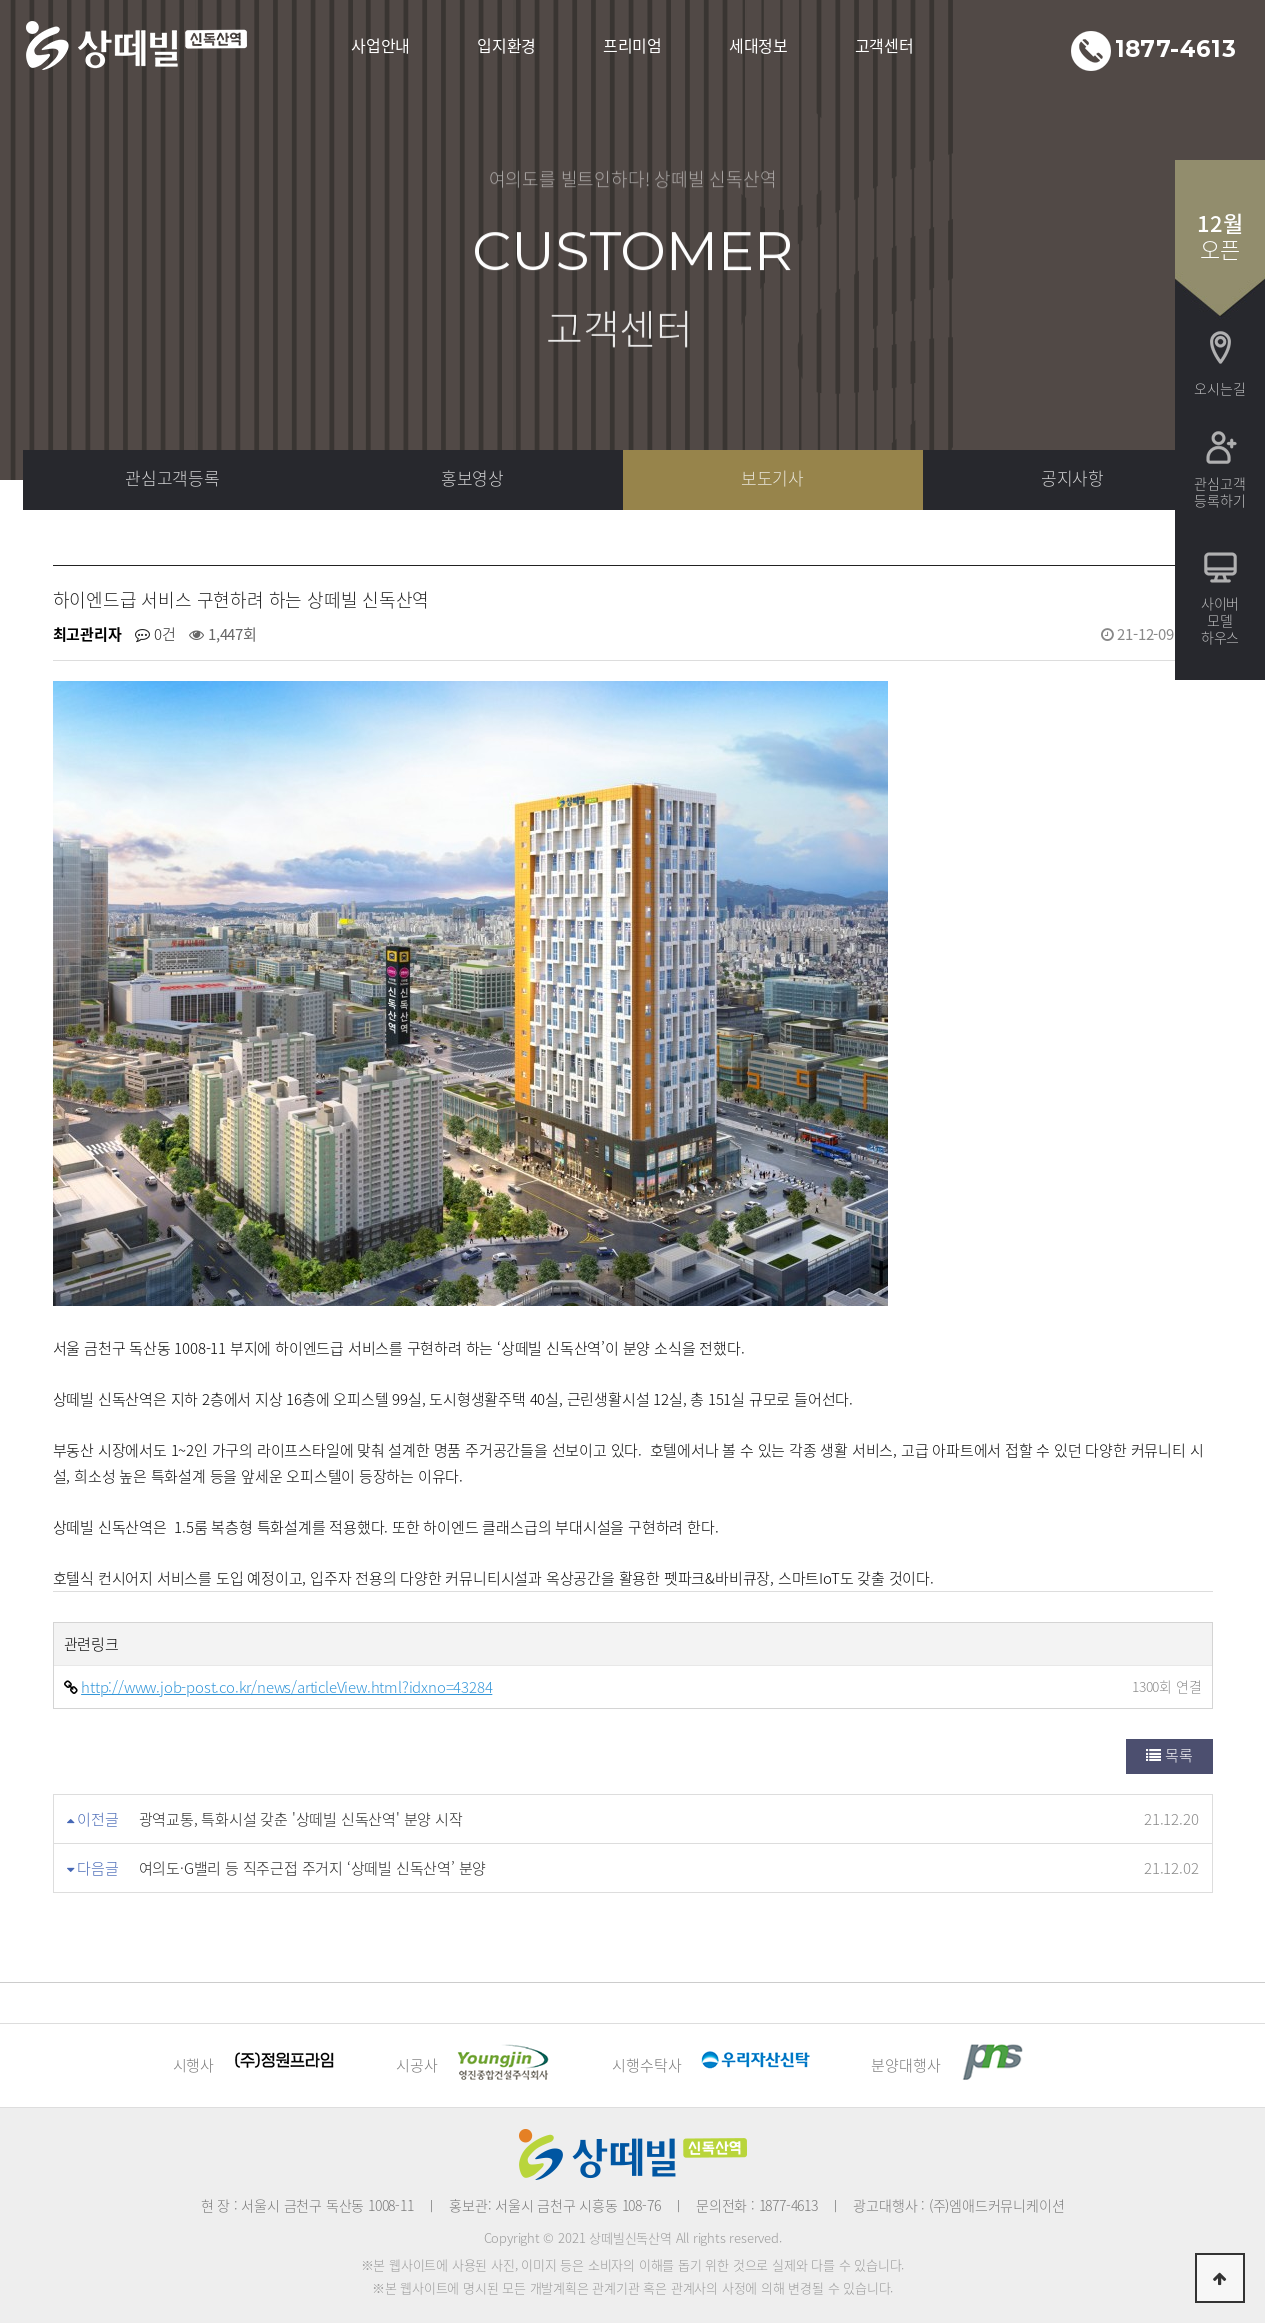  Describe the element at coordinates (472, 477) in the screenshot. I see `홍보영상` at that location.